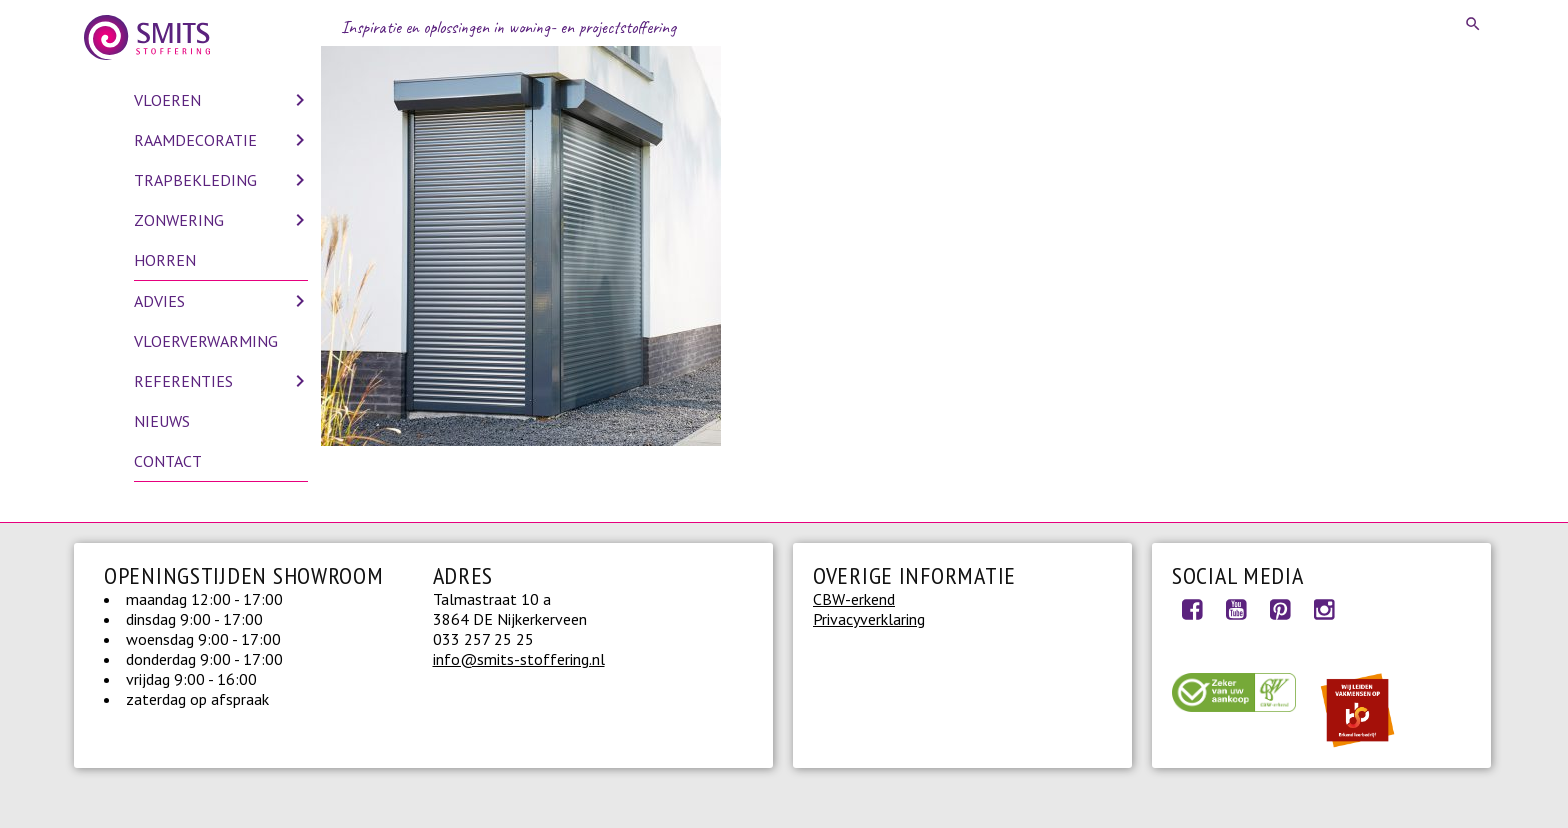 This screenshot has height=828, width=1568. What do you see at coordinates (179, 220) in the screenshot?
I see `Zonwering` at bounding box center [179, 220].